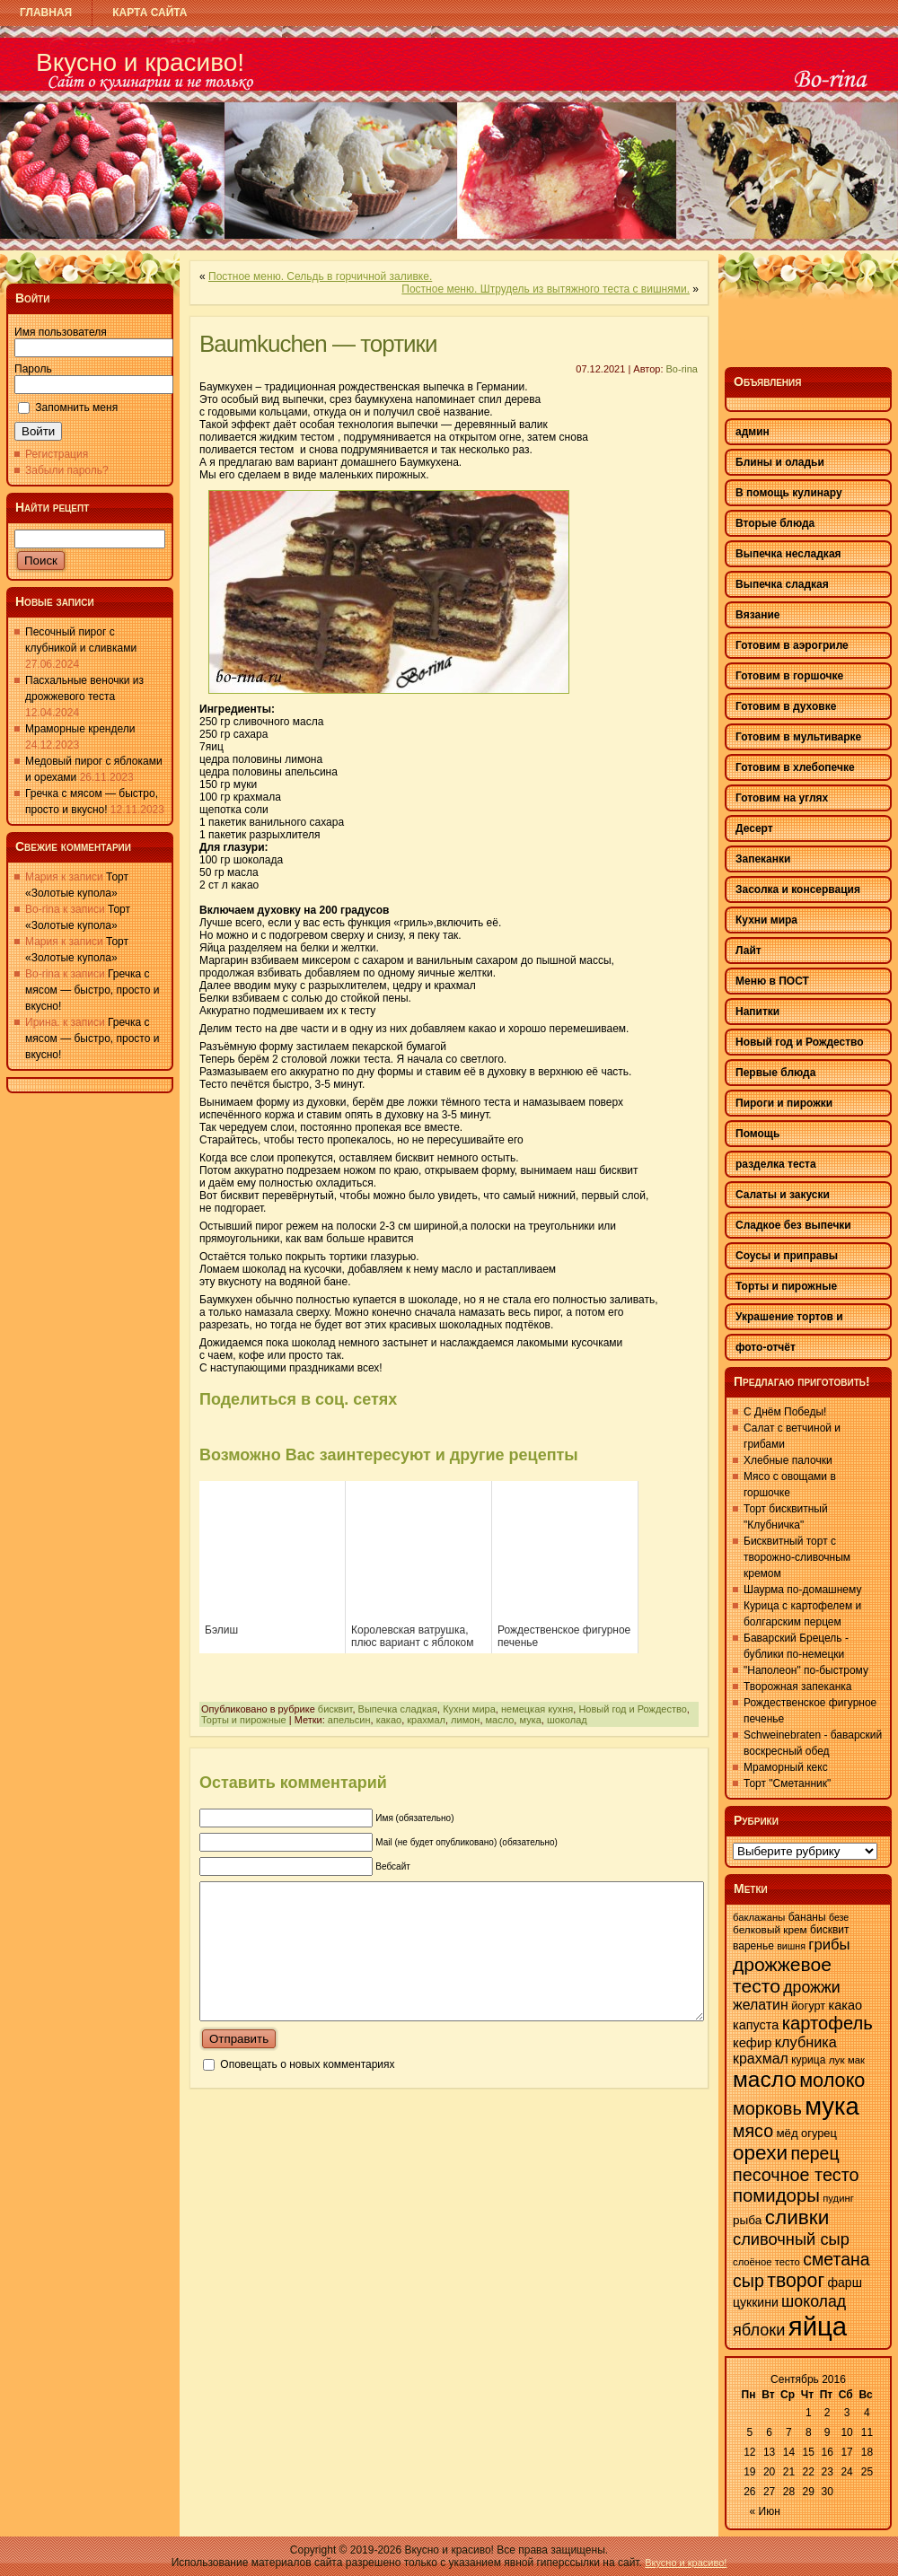 The height and width of the screenshot is (2576, 898). I want to click on сметана, so click(836, 2259).